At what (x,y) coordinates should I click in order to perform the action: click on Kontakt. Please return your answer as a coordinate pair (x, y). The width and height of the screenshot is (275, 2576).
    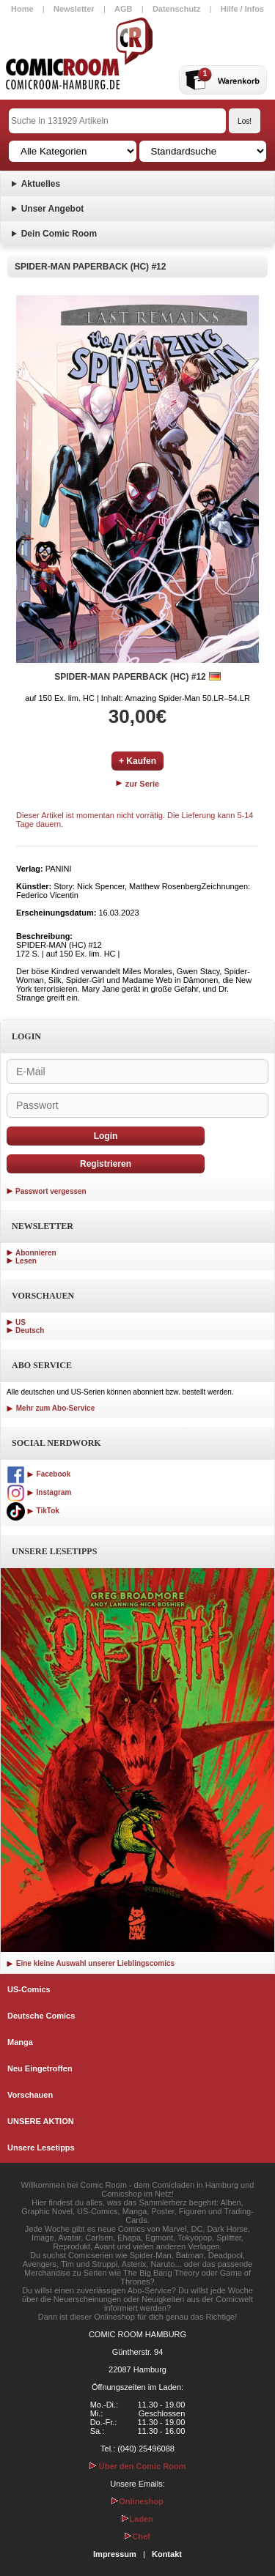
    Looking at the image, I should click on (167, 2554).